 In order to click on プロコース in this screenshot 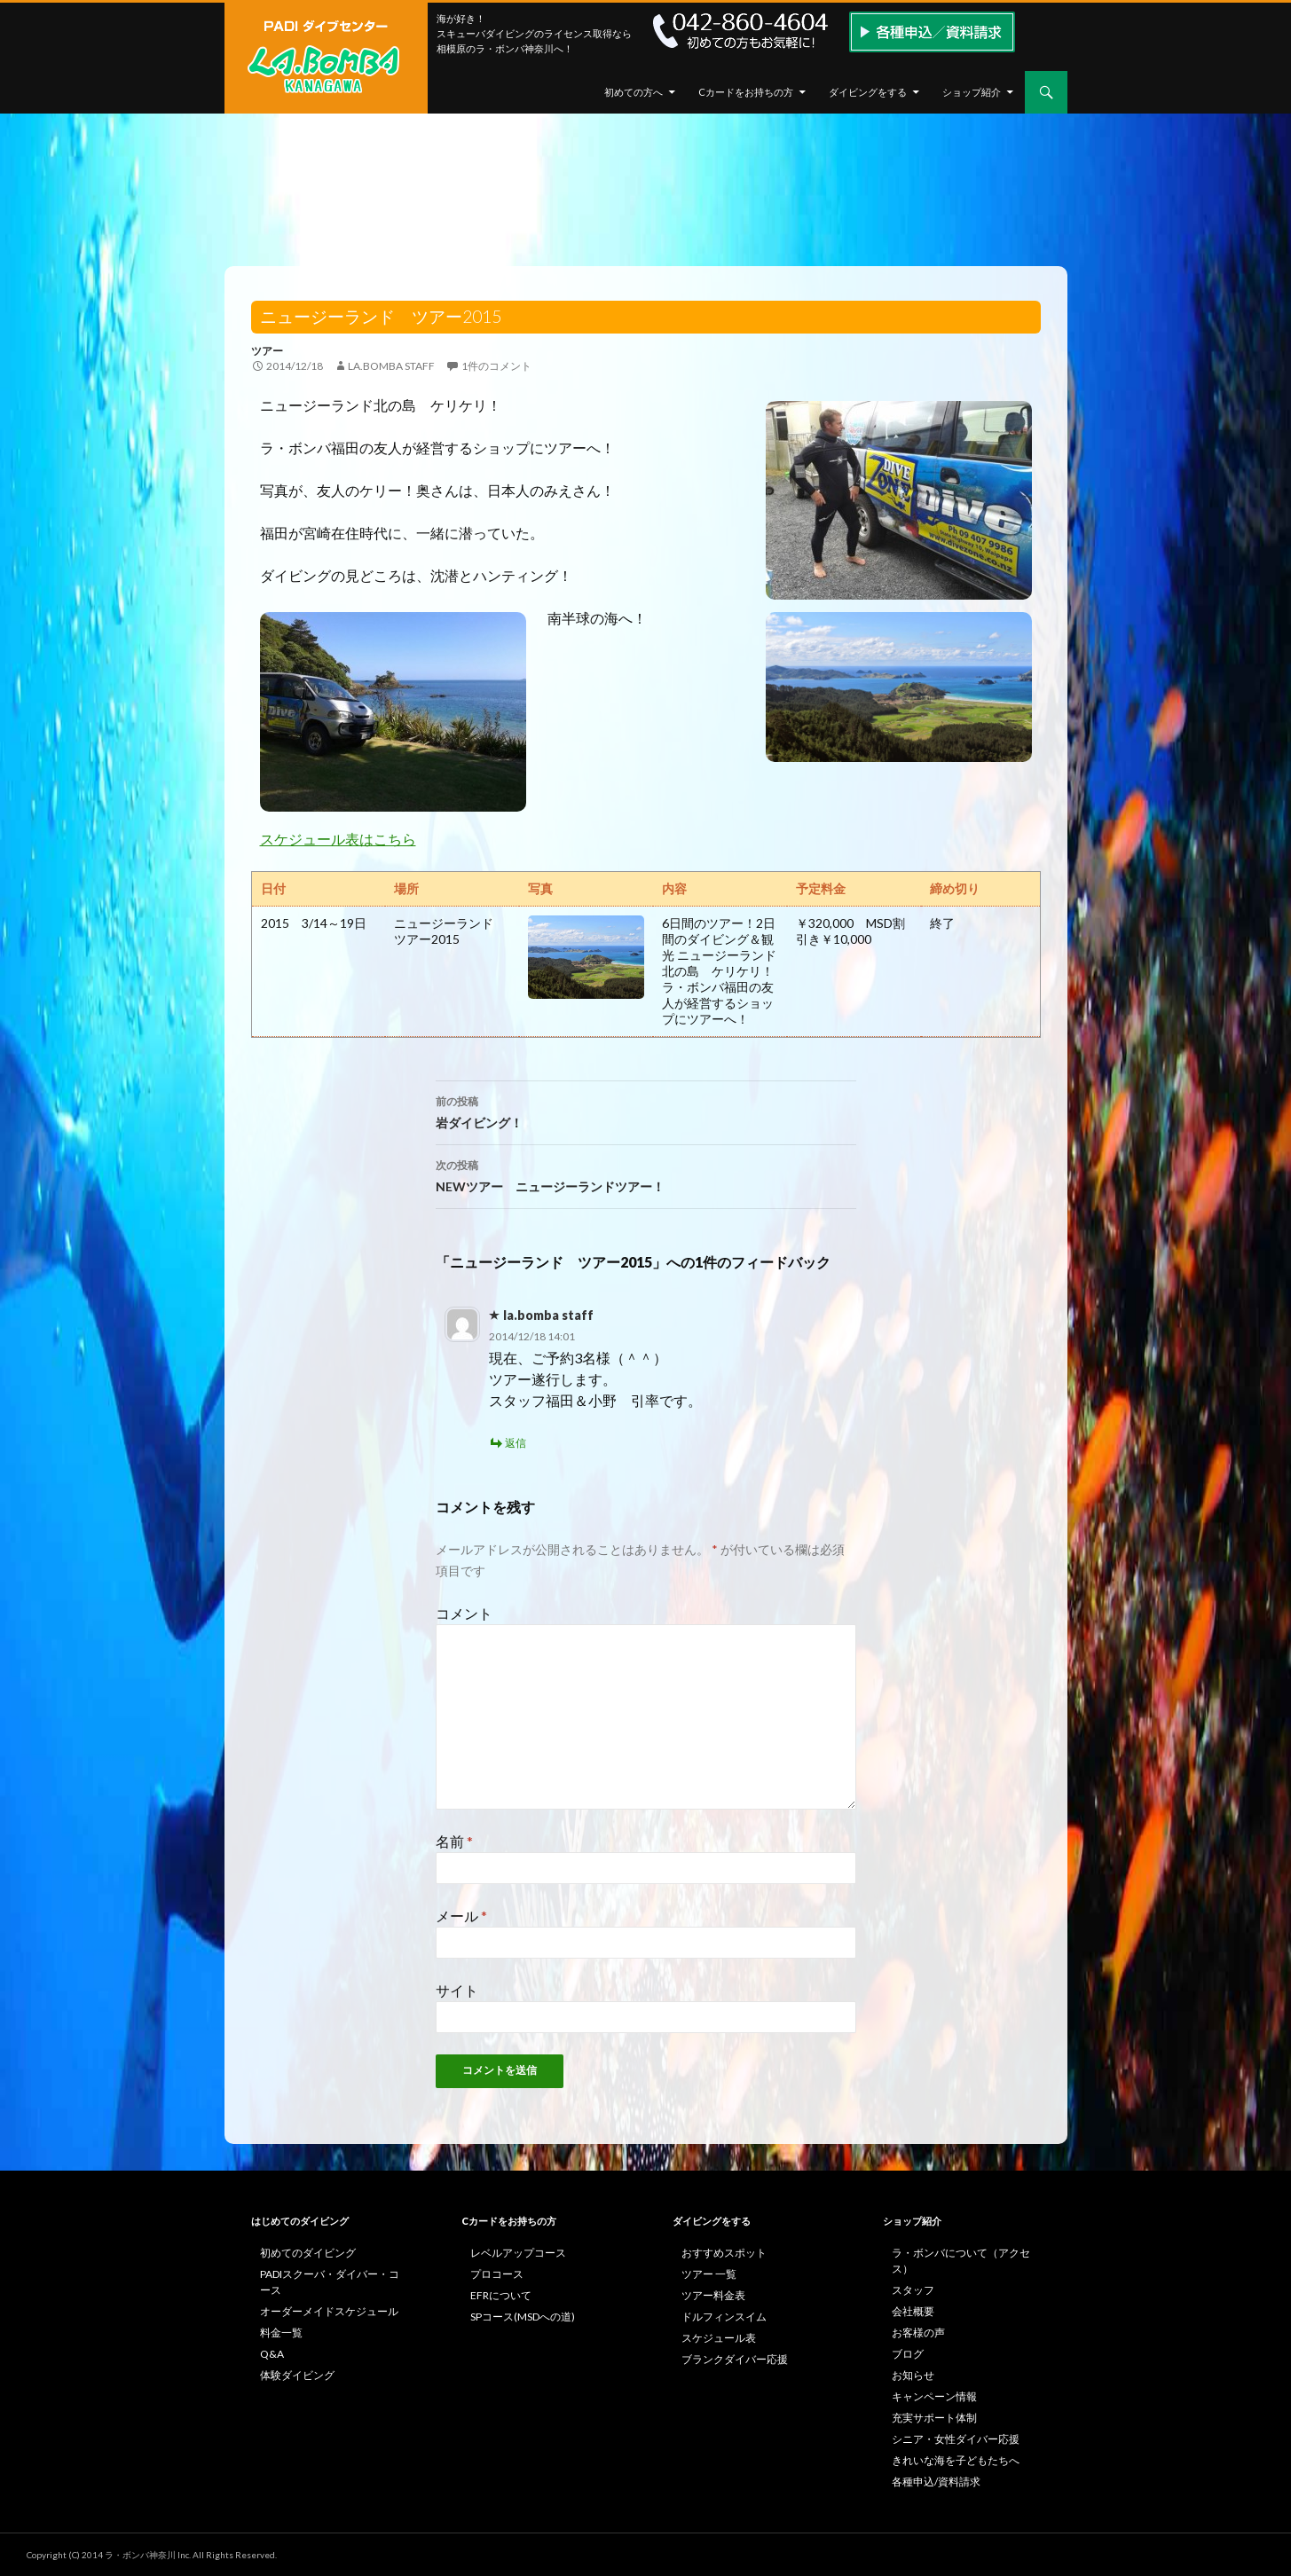, I will do `click(496, 2274)`.